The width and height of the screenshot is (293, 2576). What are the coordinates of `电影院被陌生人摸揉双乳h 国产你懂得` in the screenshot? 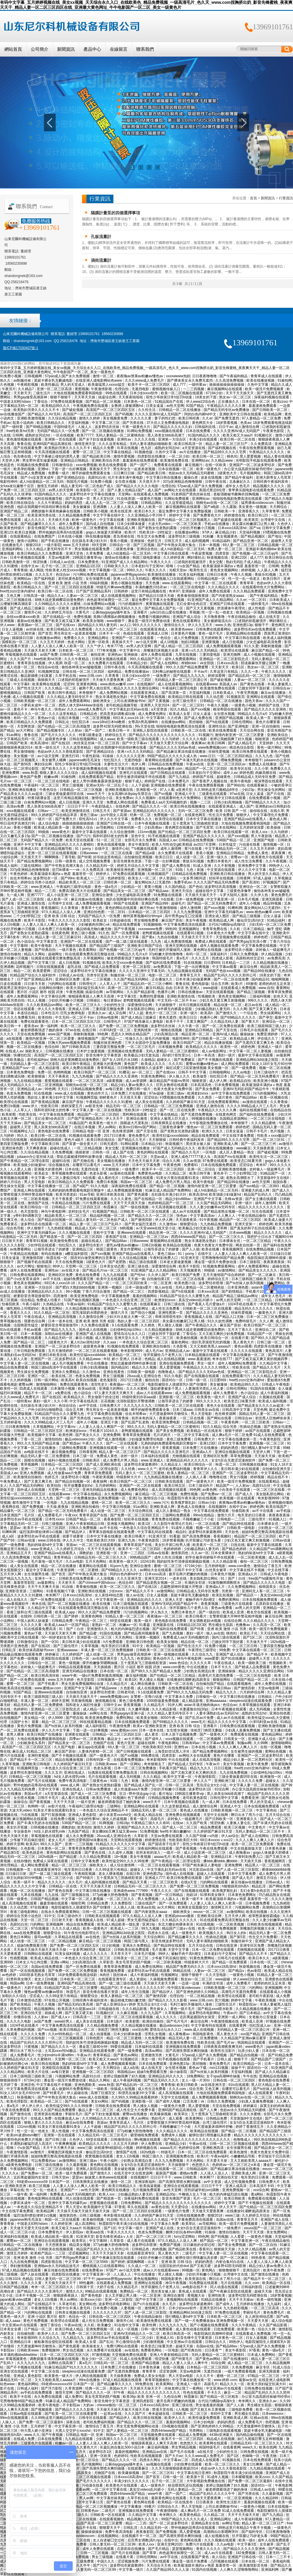 It's located at (178, 1384).